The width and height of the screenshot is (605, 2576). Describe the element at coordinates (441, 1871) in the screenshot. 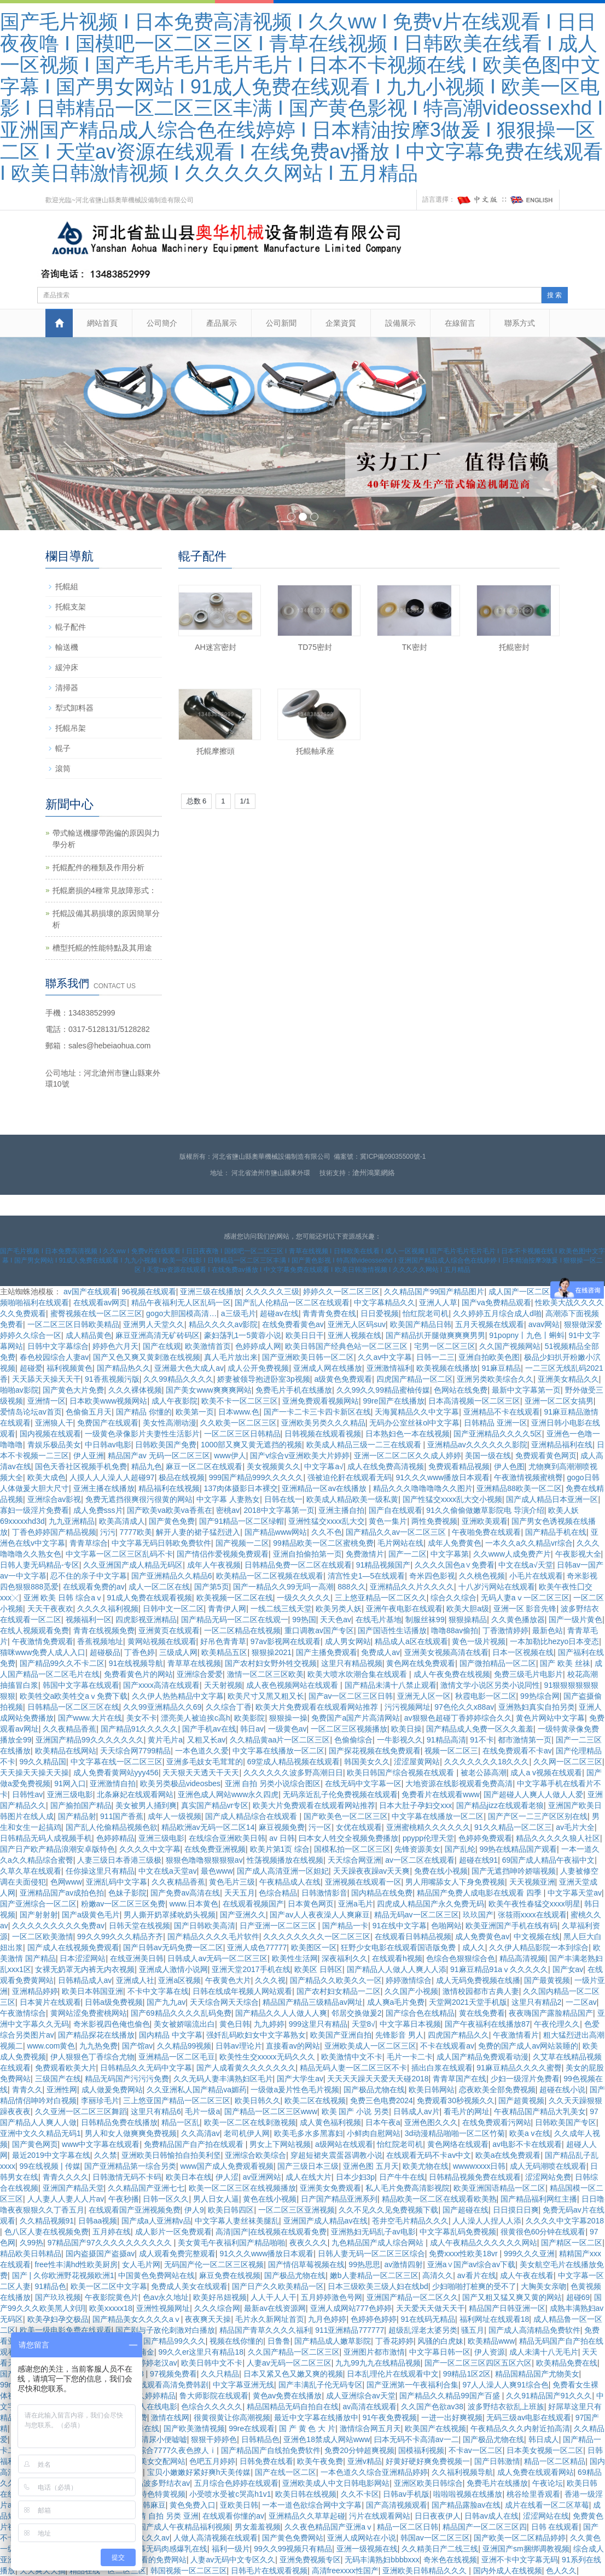

I see `免费在线小视频` at that location.